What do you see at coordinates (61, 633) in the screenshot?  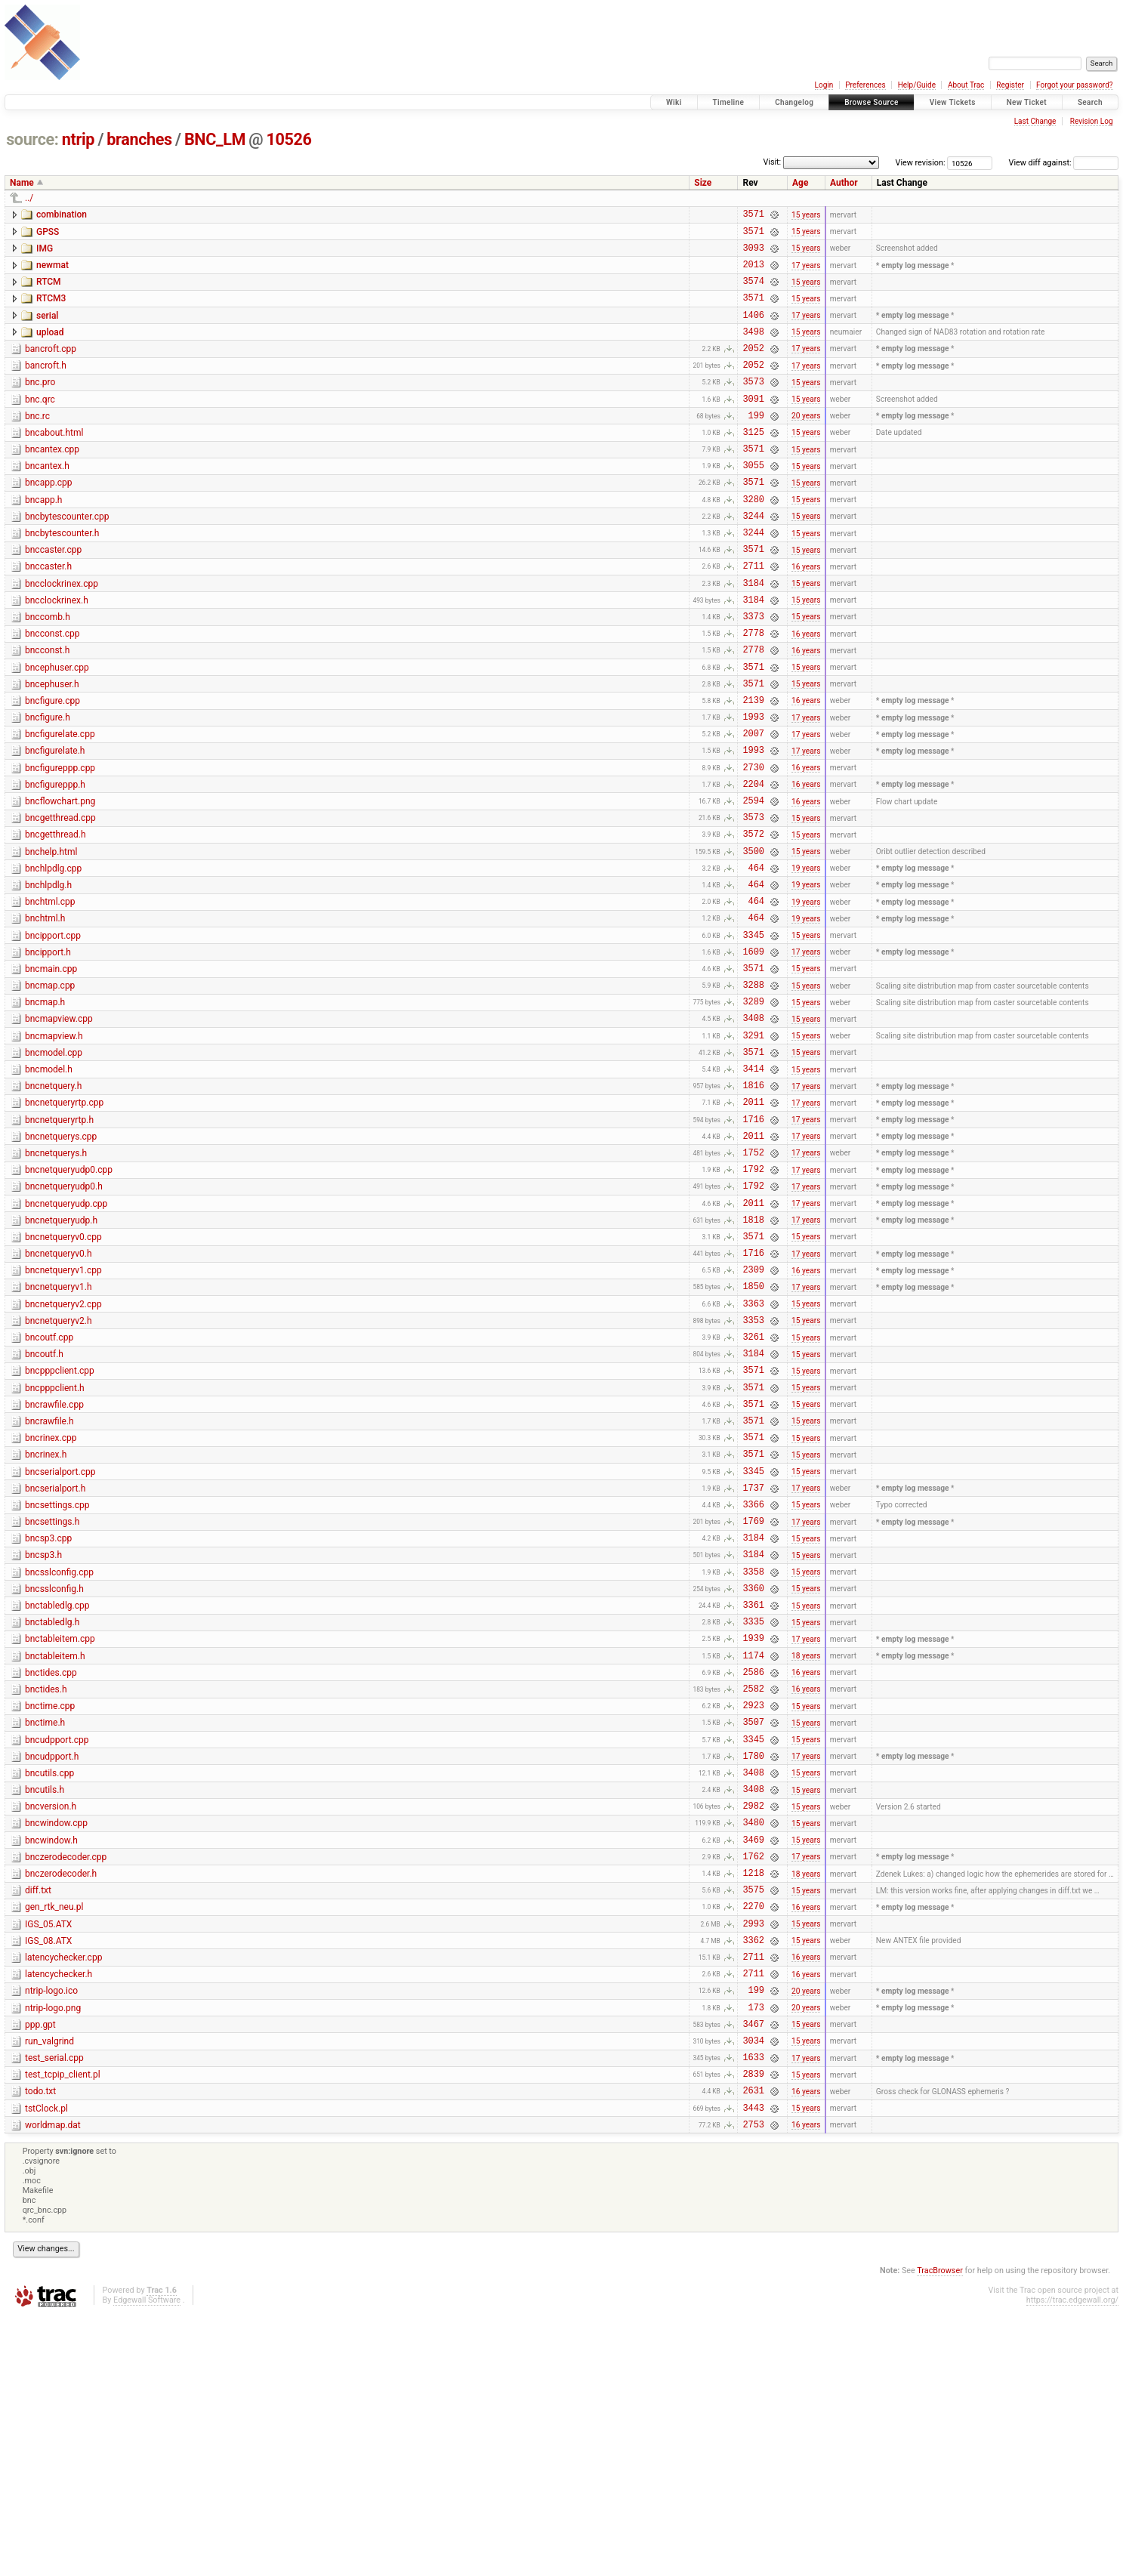 I see `bncclockrinex.cpp` at bounding box center [61, 633].